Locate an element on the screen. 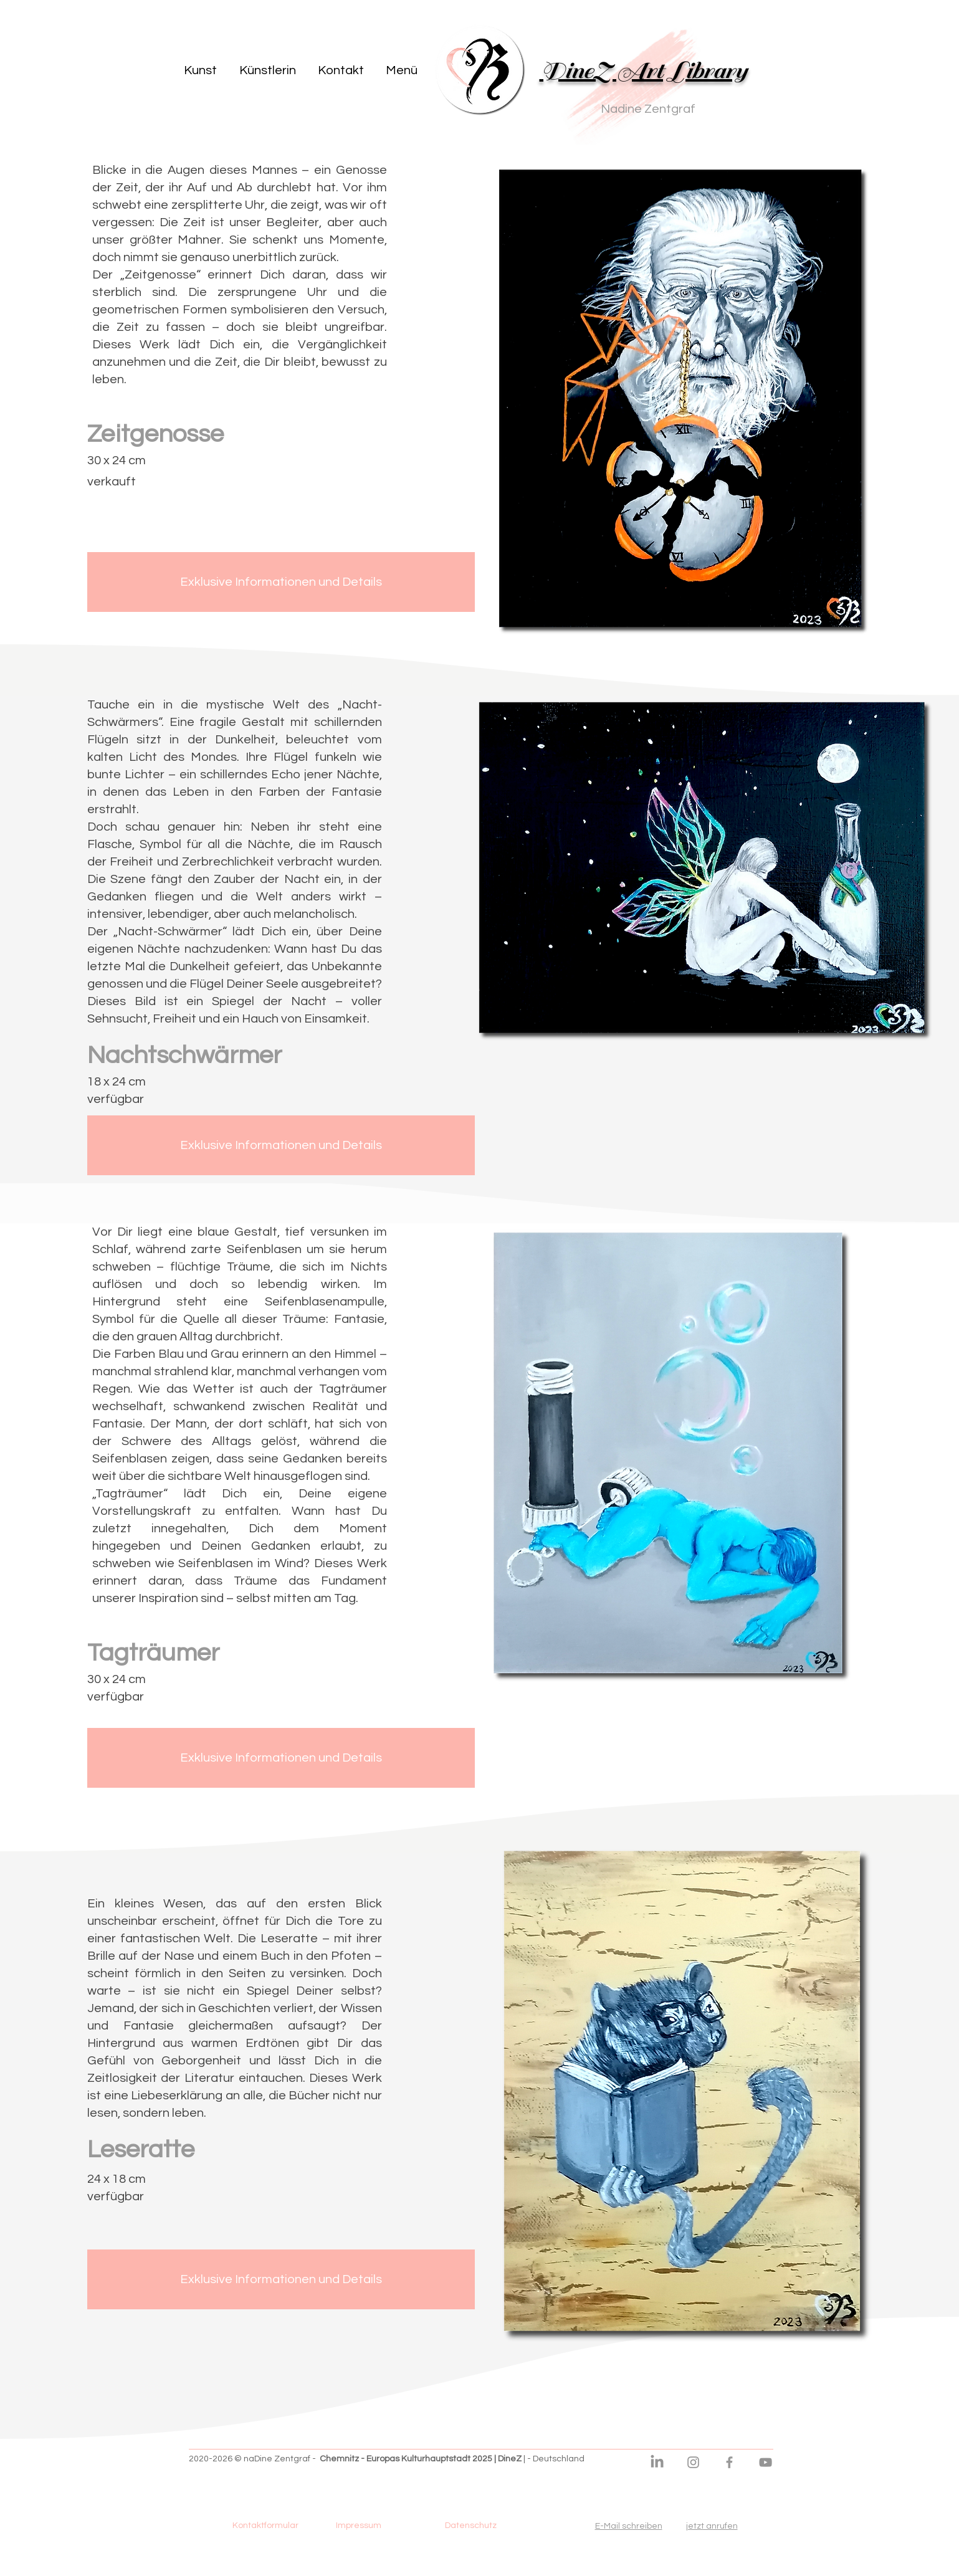 This screenshot has height=2576, width=959. [Datenschutz] is located at coordinates (471, 2525).